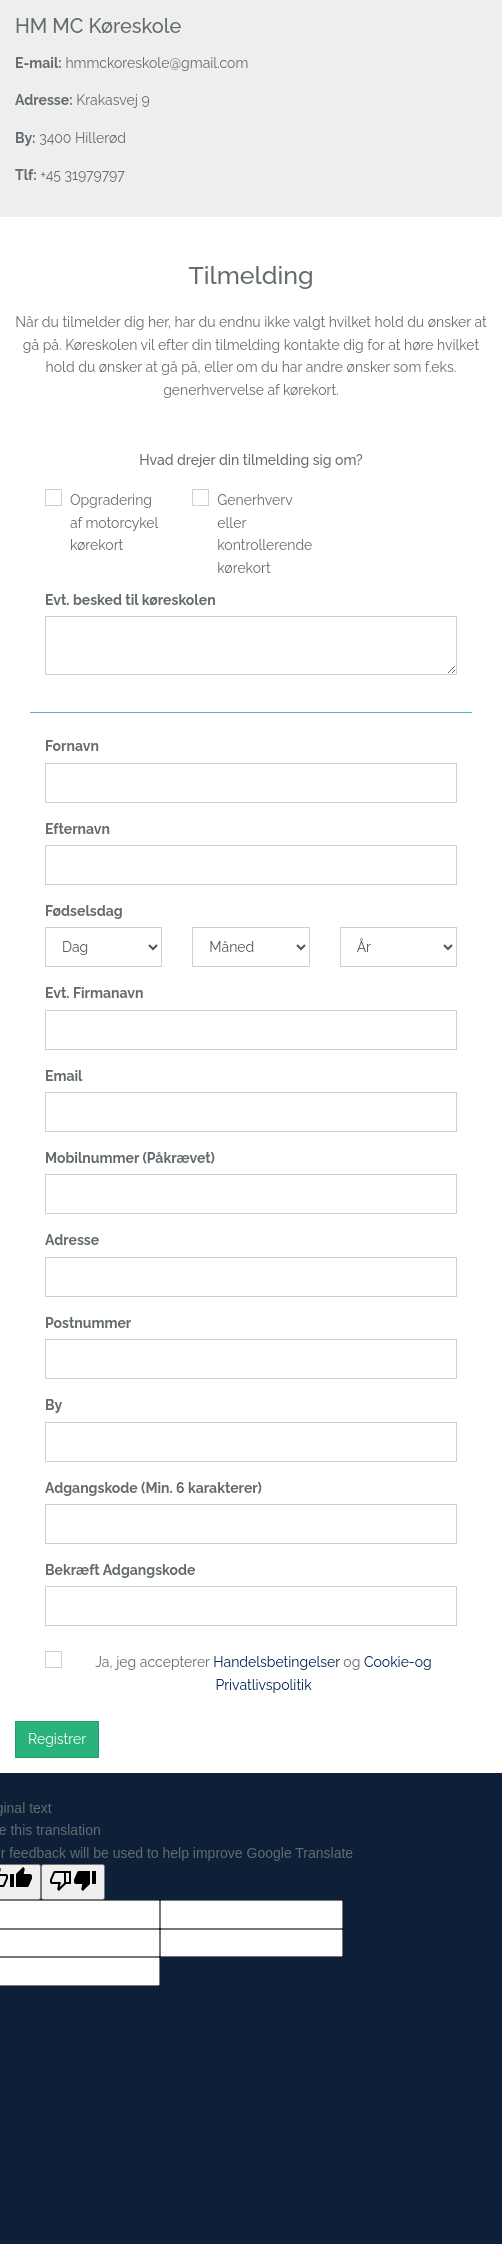  I want to click on Fødselsdag, so click(84, 911).